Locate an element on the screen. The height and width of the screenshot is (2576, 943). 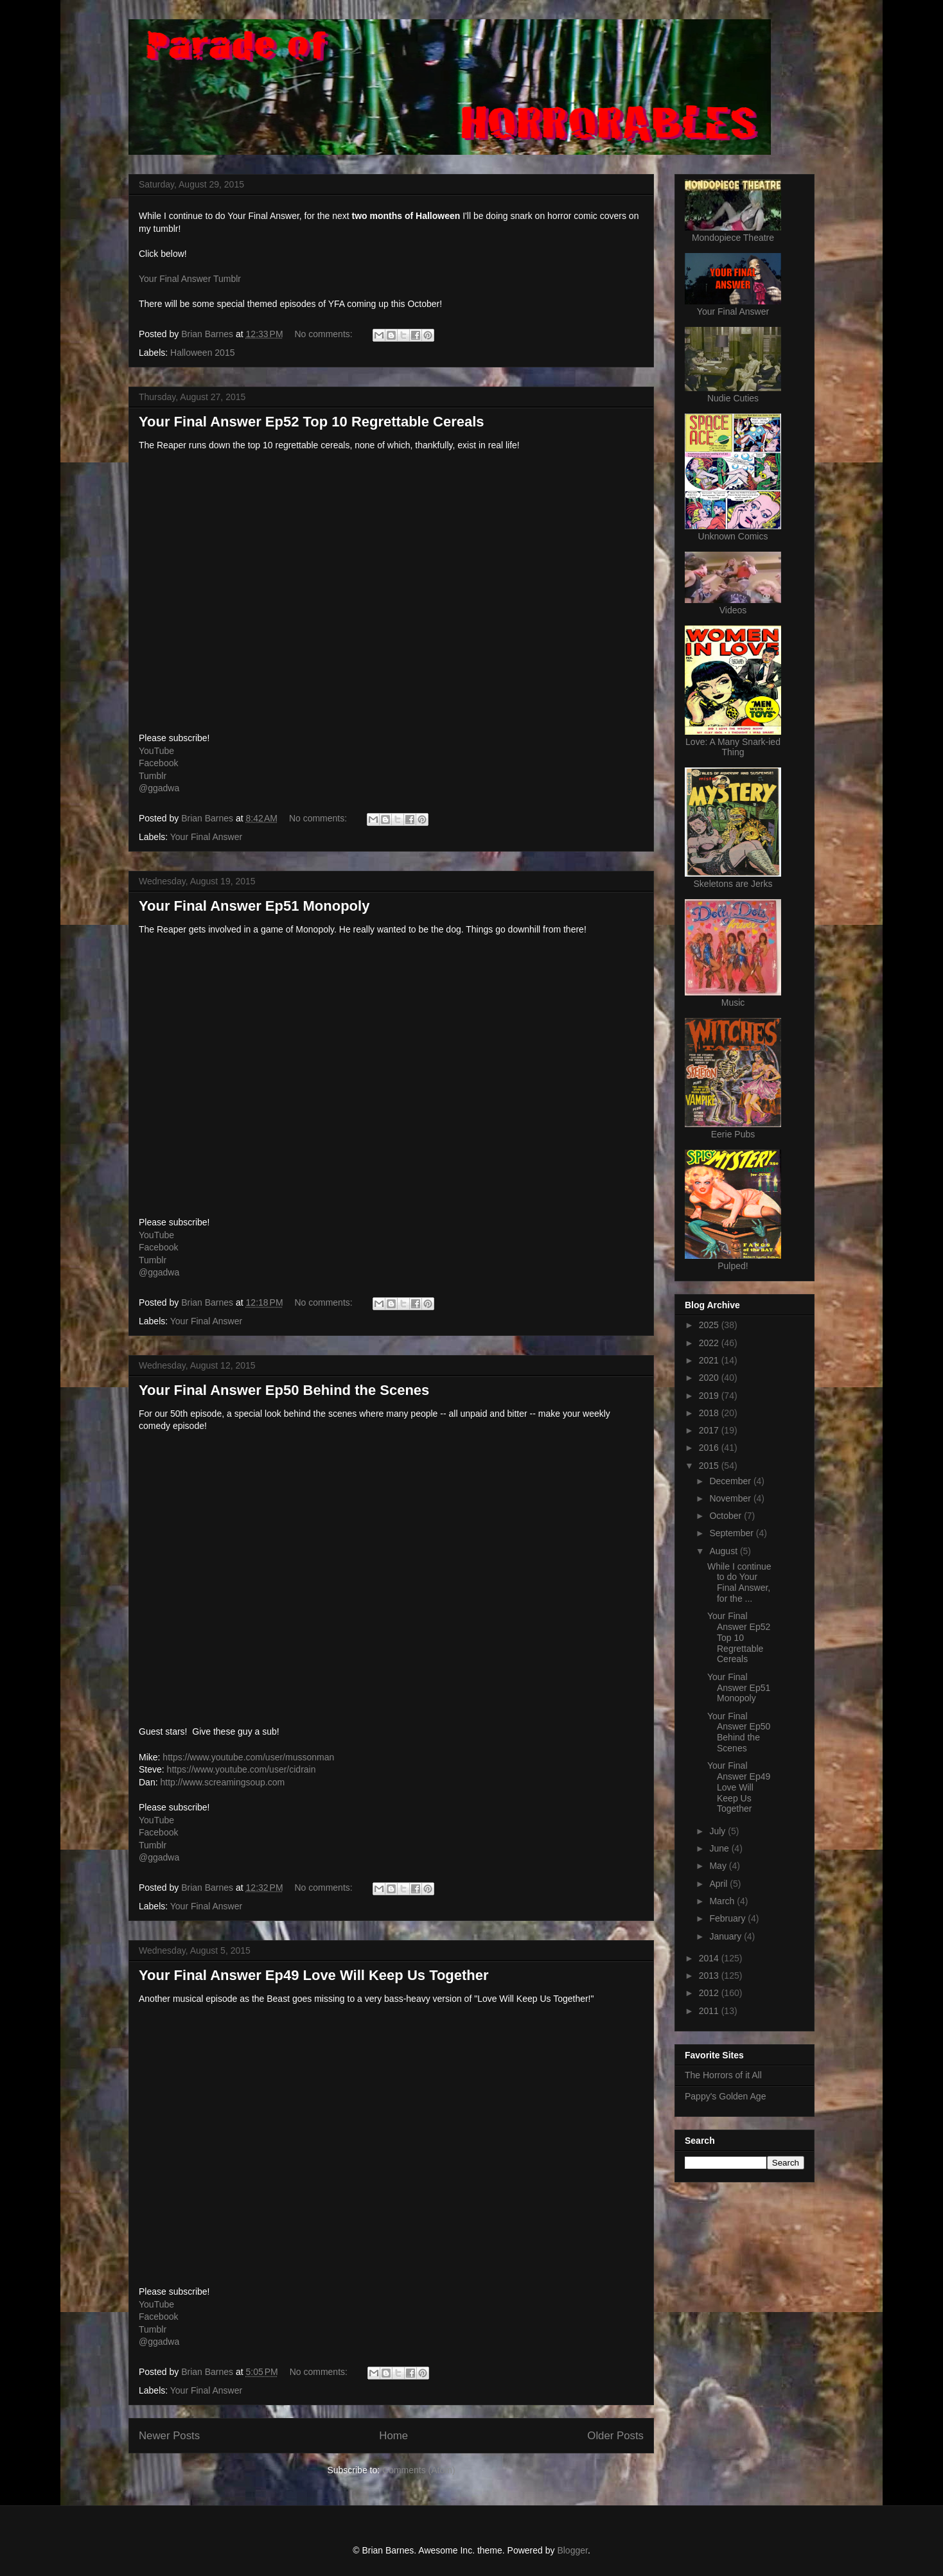
Blogger is located at coordinates (572, 2550).